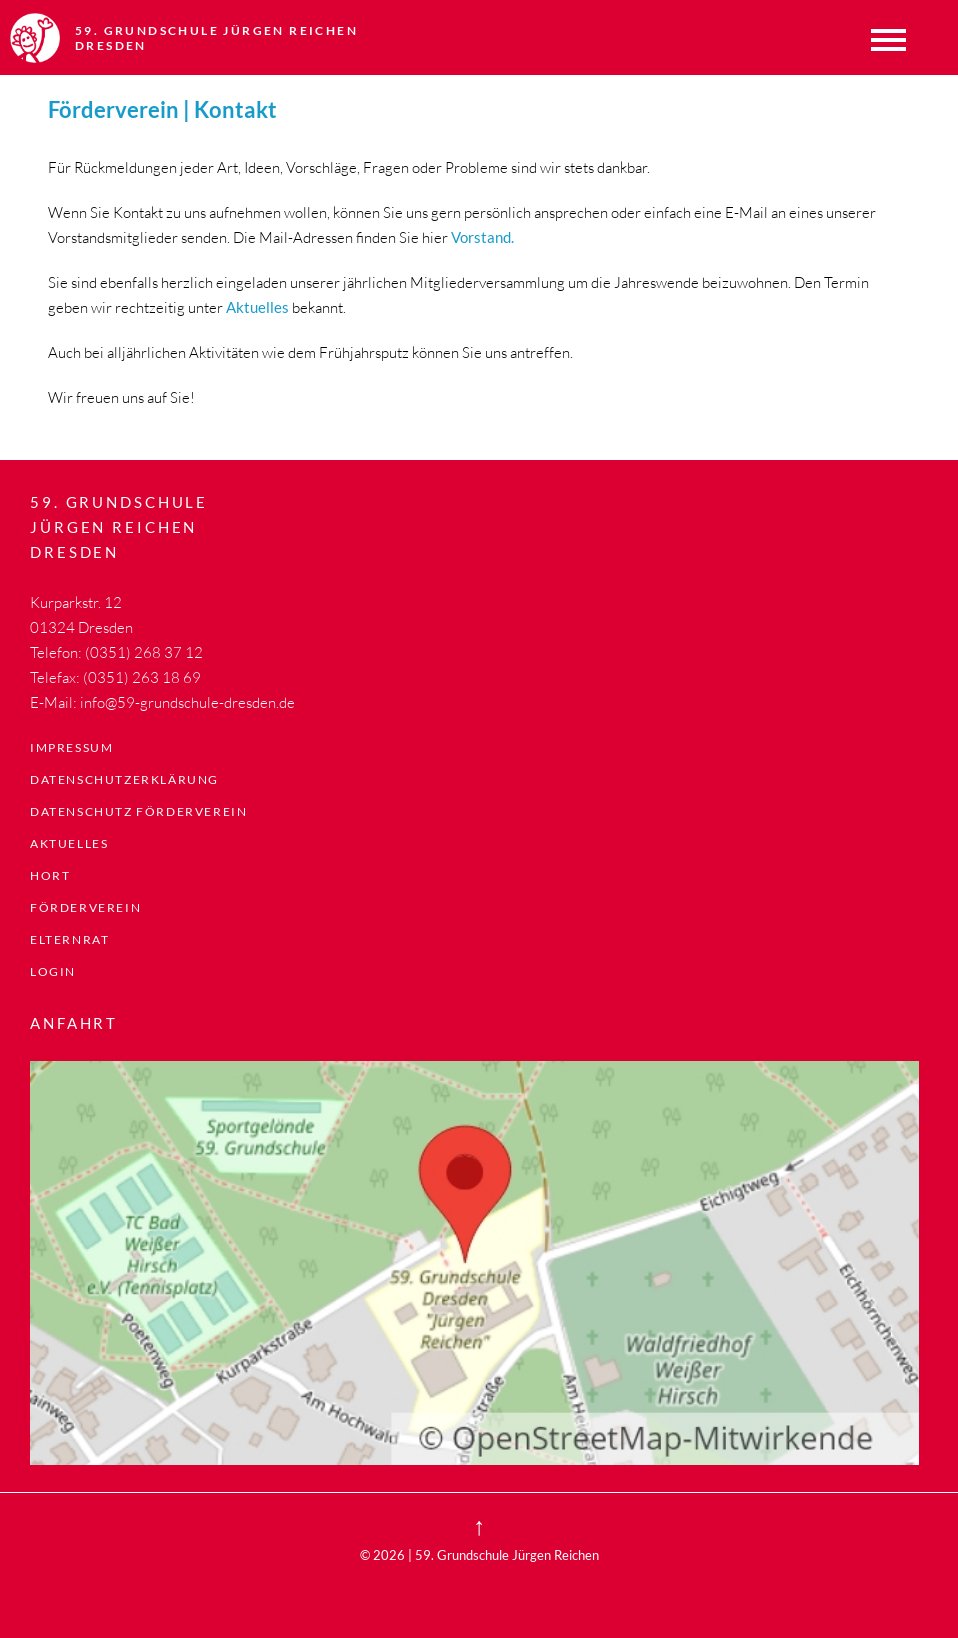 The height and width of the screenshot is (1638, 958). I want to click on © 2026 | 59. Grundschule Jürgen Reichen, so click(479, 1555).